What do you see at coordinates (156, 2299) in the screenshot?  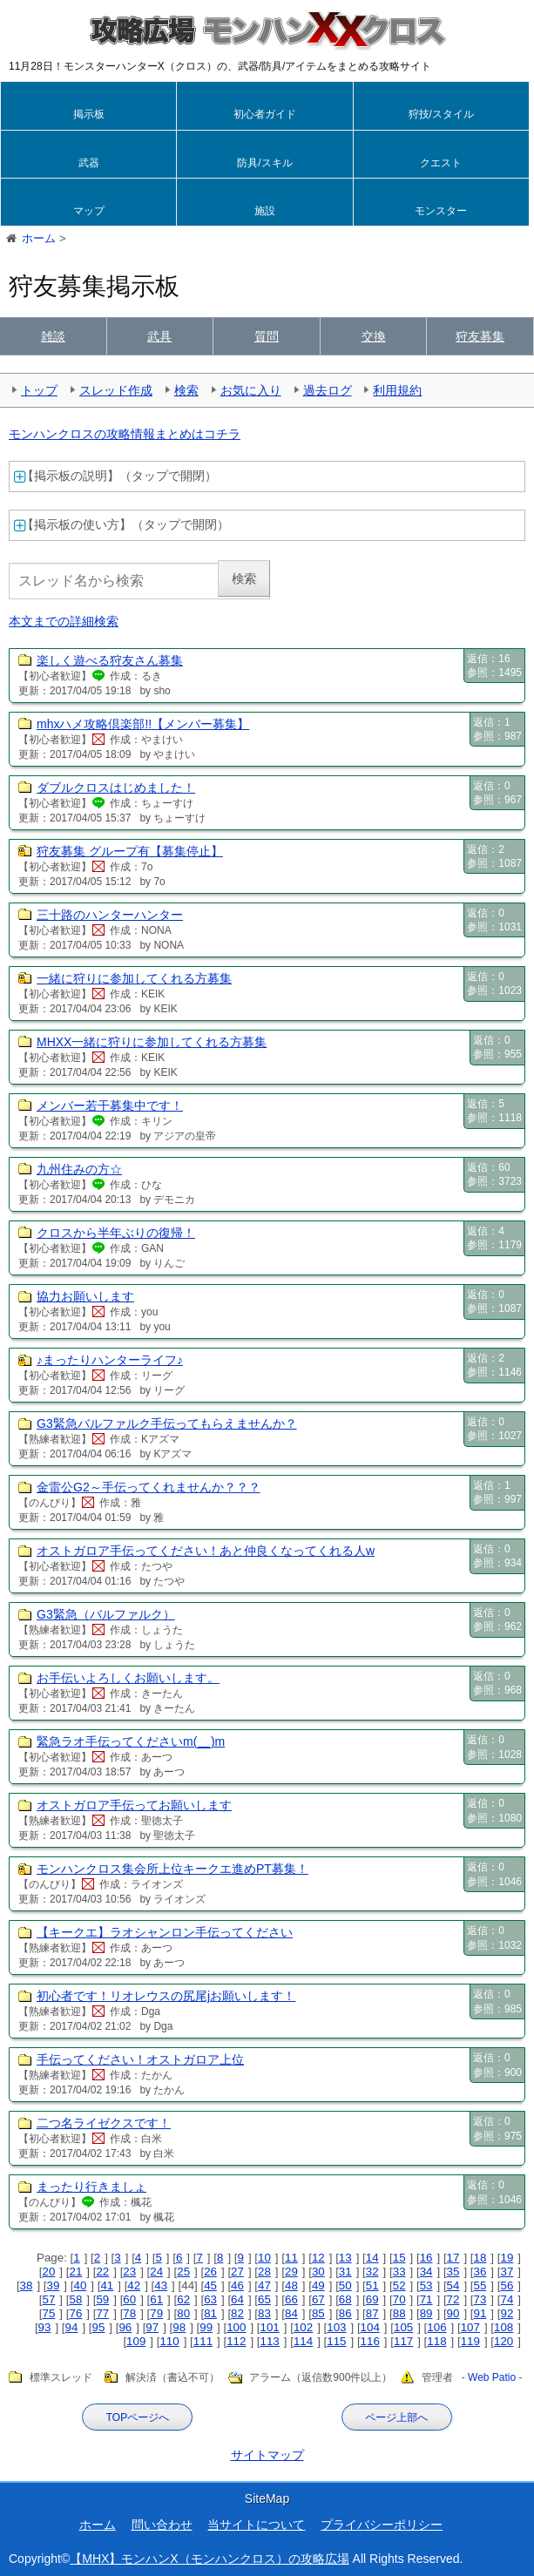 I see `61` at bounding box center [156, 2299].